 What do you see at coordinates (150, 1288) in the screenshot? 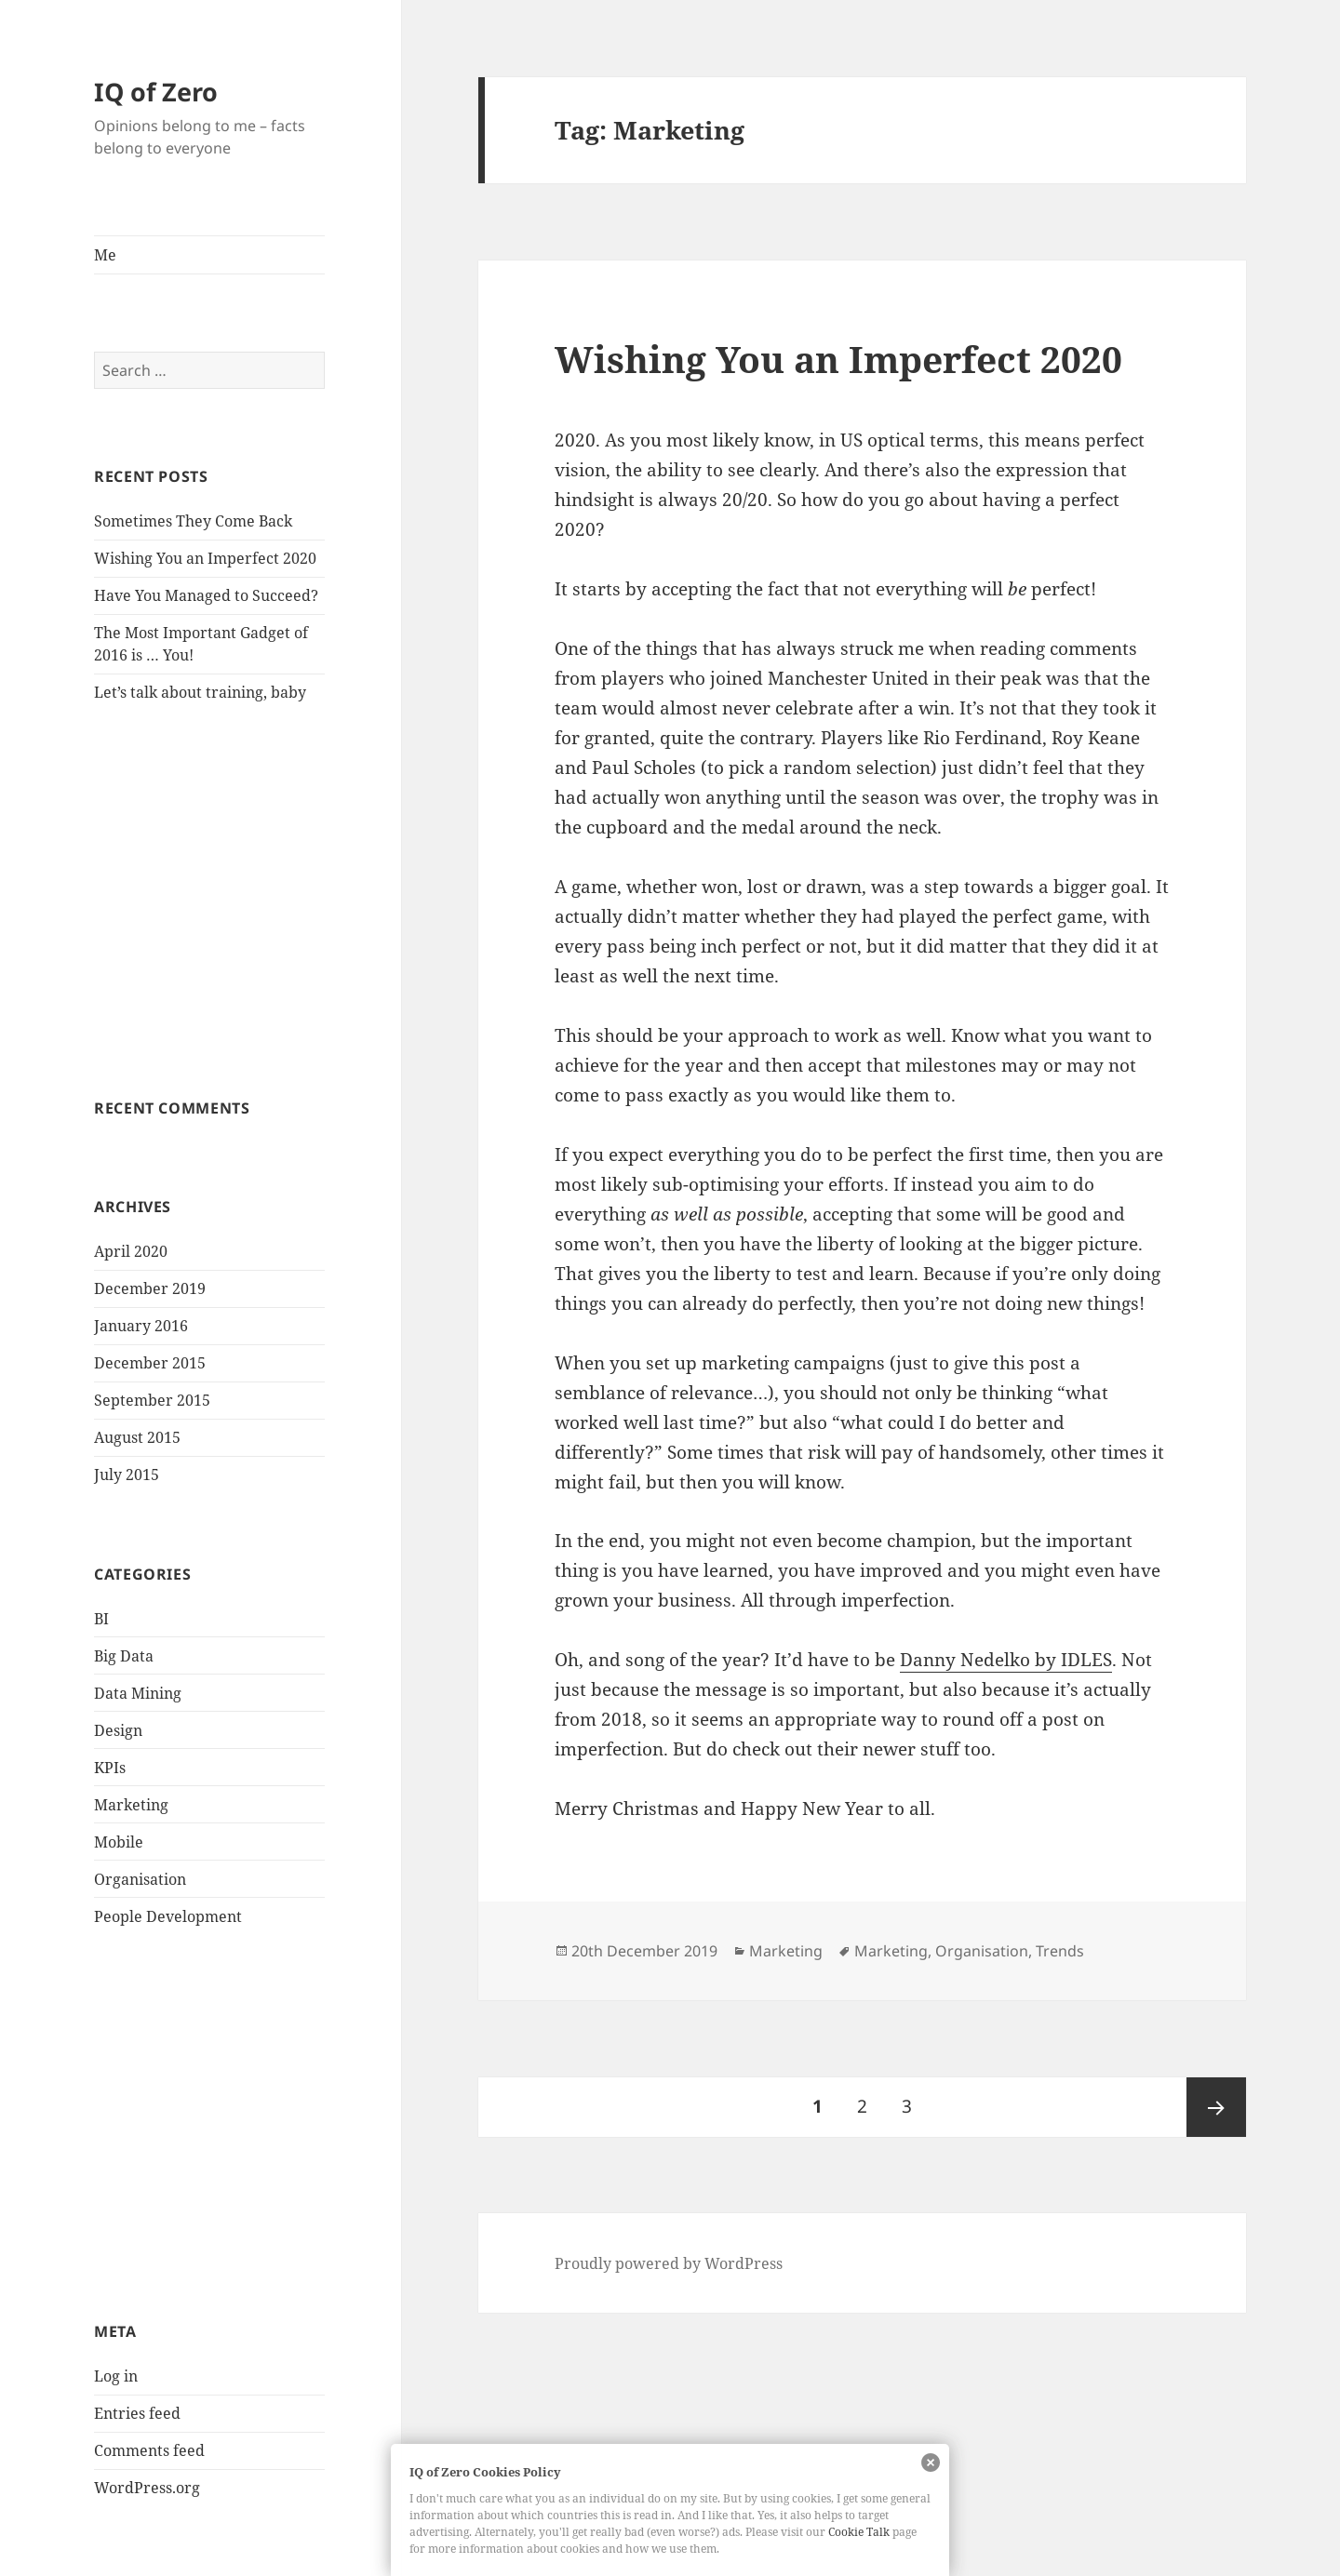
I see `December 2019` at bounding box center [150, 1288].